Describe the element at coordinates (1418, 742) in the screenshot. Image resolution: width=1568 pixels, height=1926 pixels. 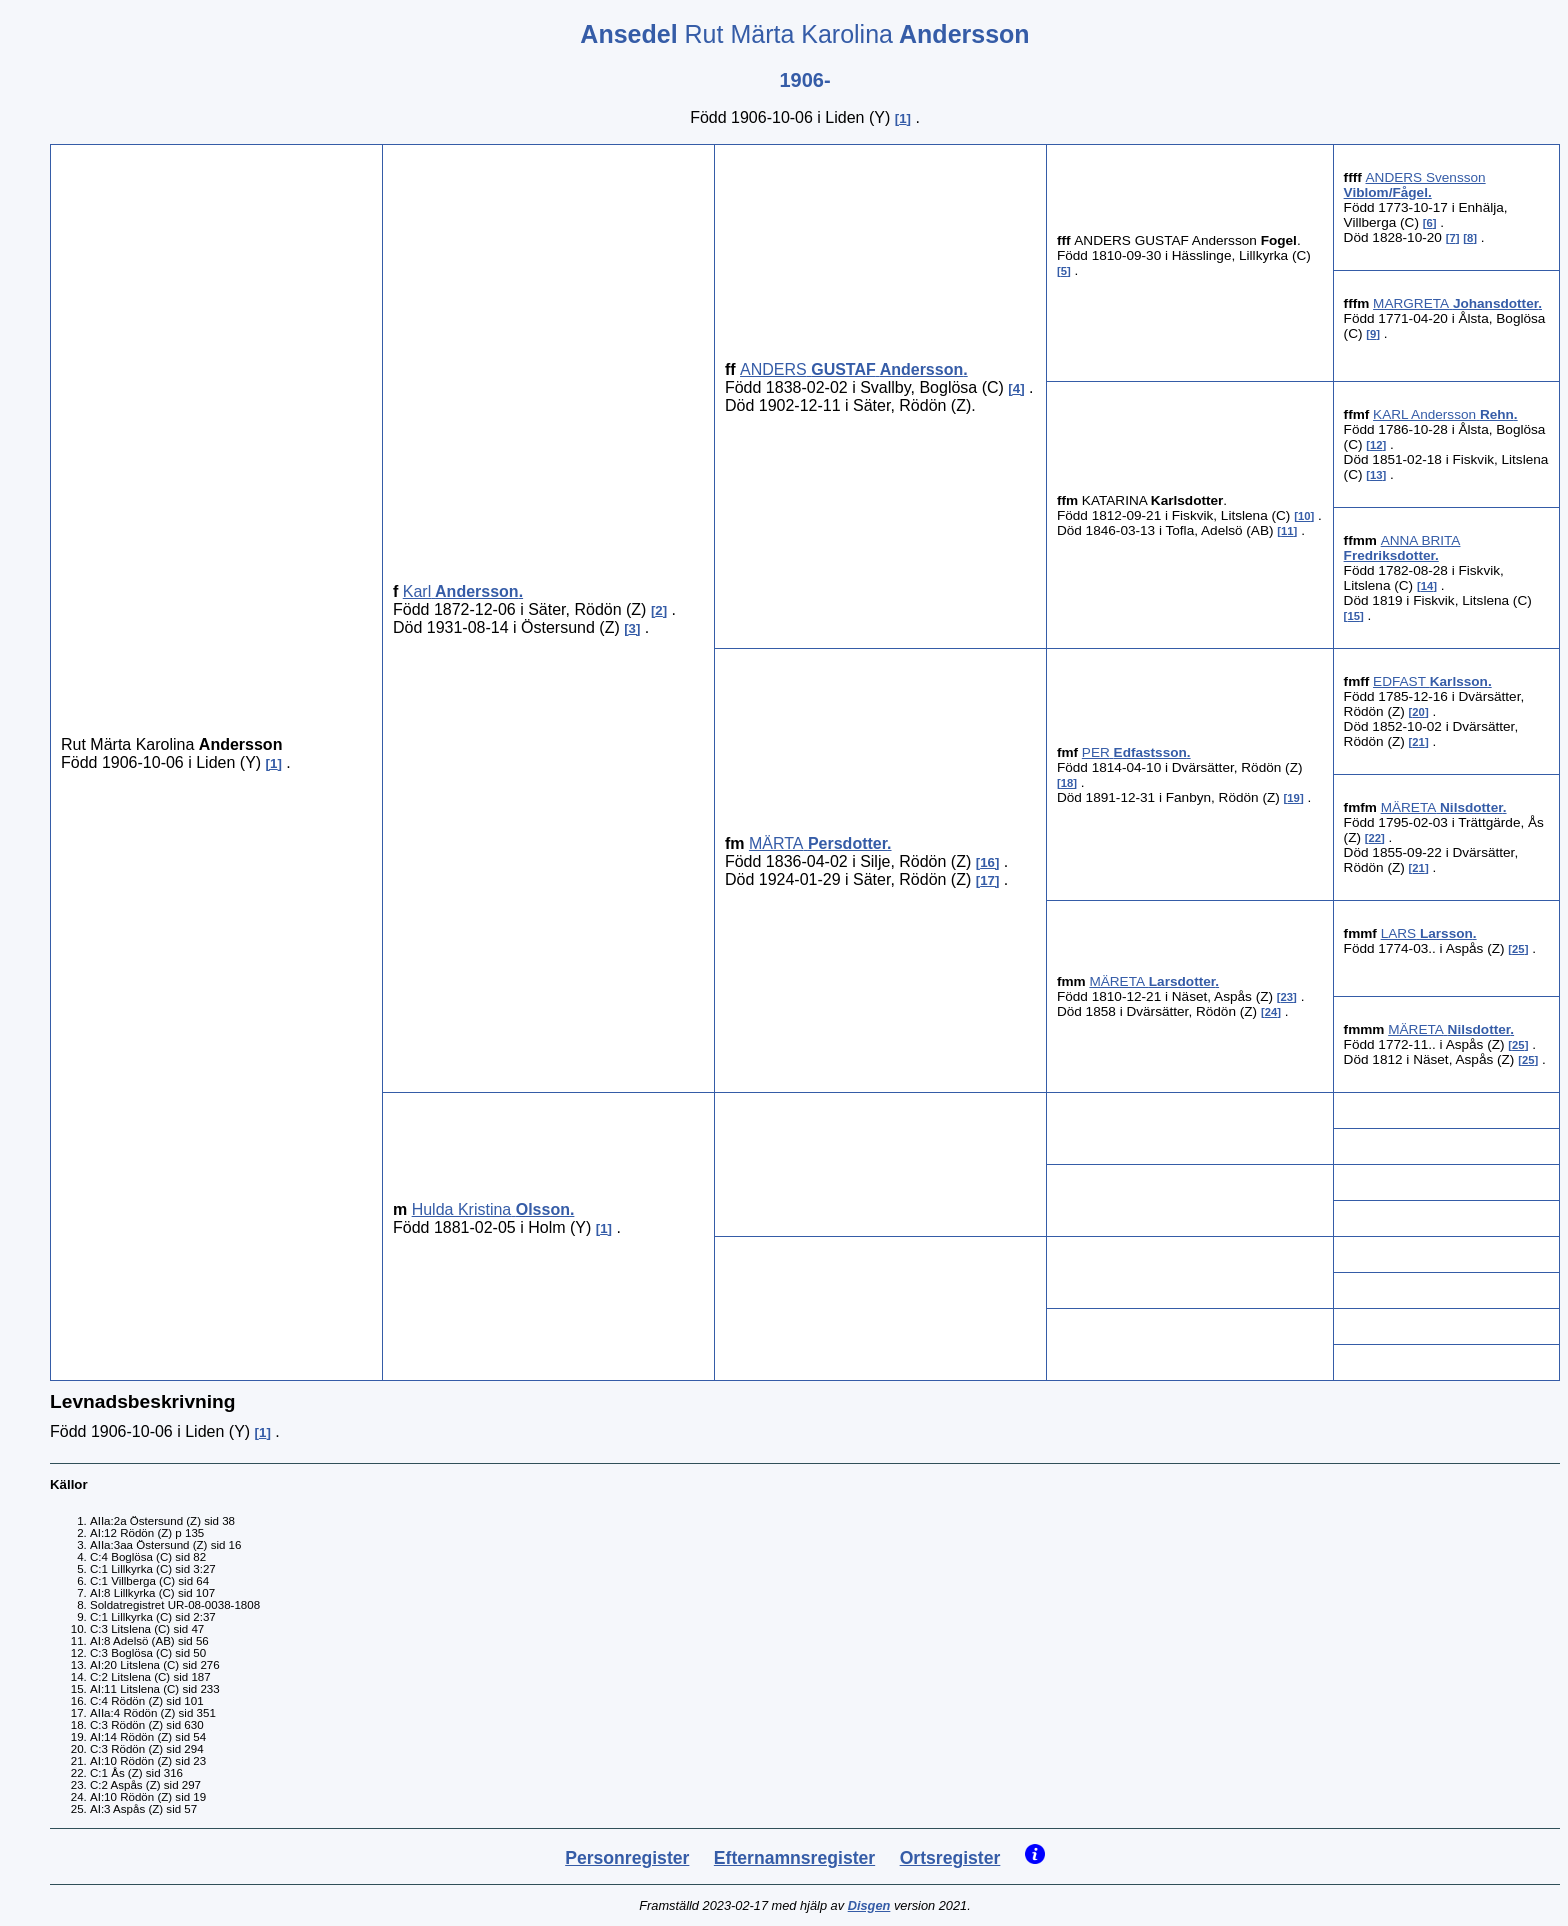
I see `21` at that location.